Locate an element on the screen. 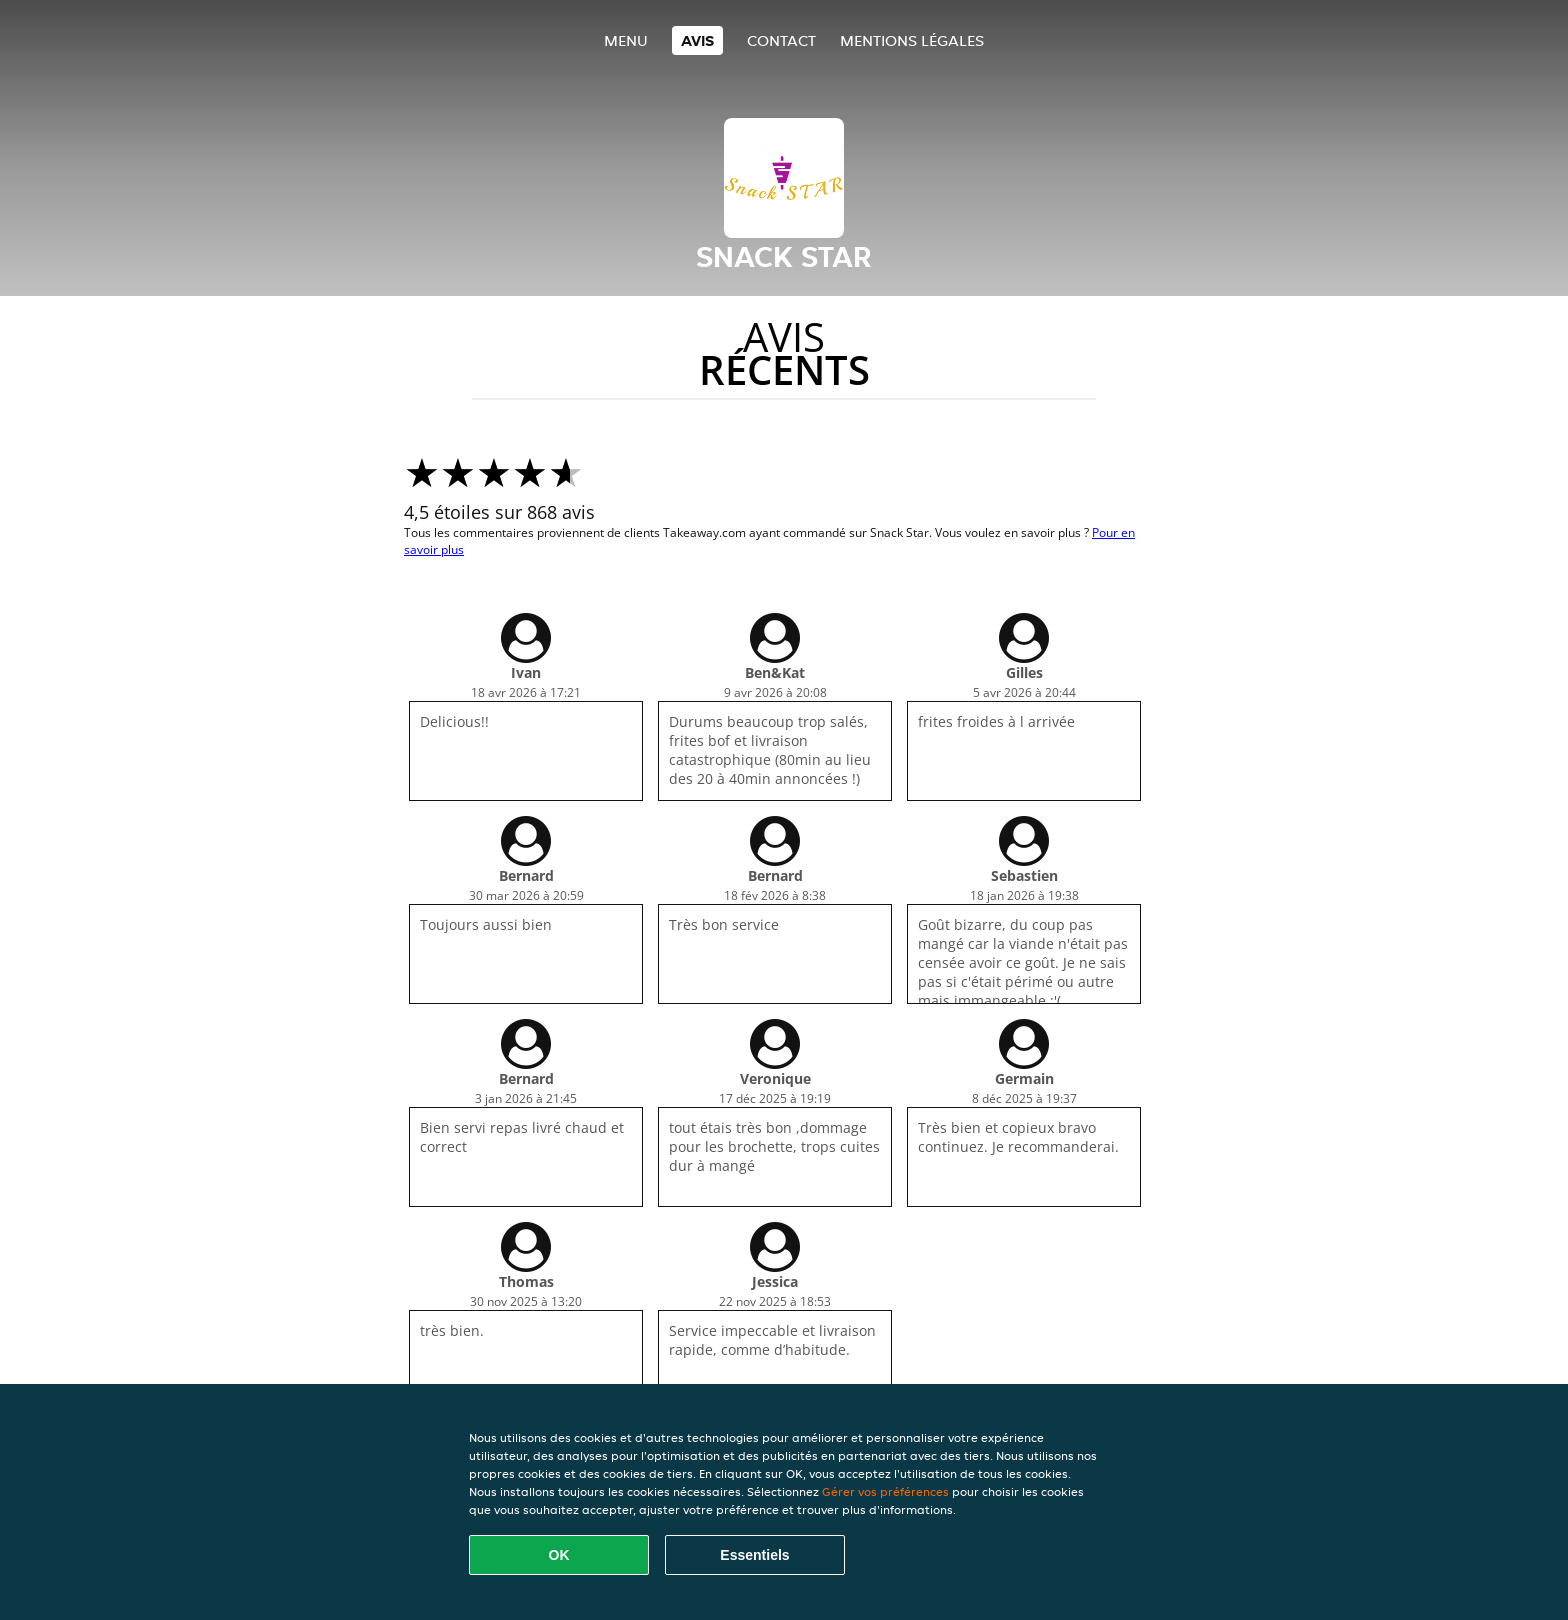  OK [Accepter tous les cookies] is located at coordinates (559, 1555).